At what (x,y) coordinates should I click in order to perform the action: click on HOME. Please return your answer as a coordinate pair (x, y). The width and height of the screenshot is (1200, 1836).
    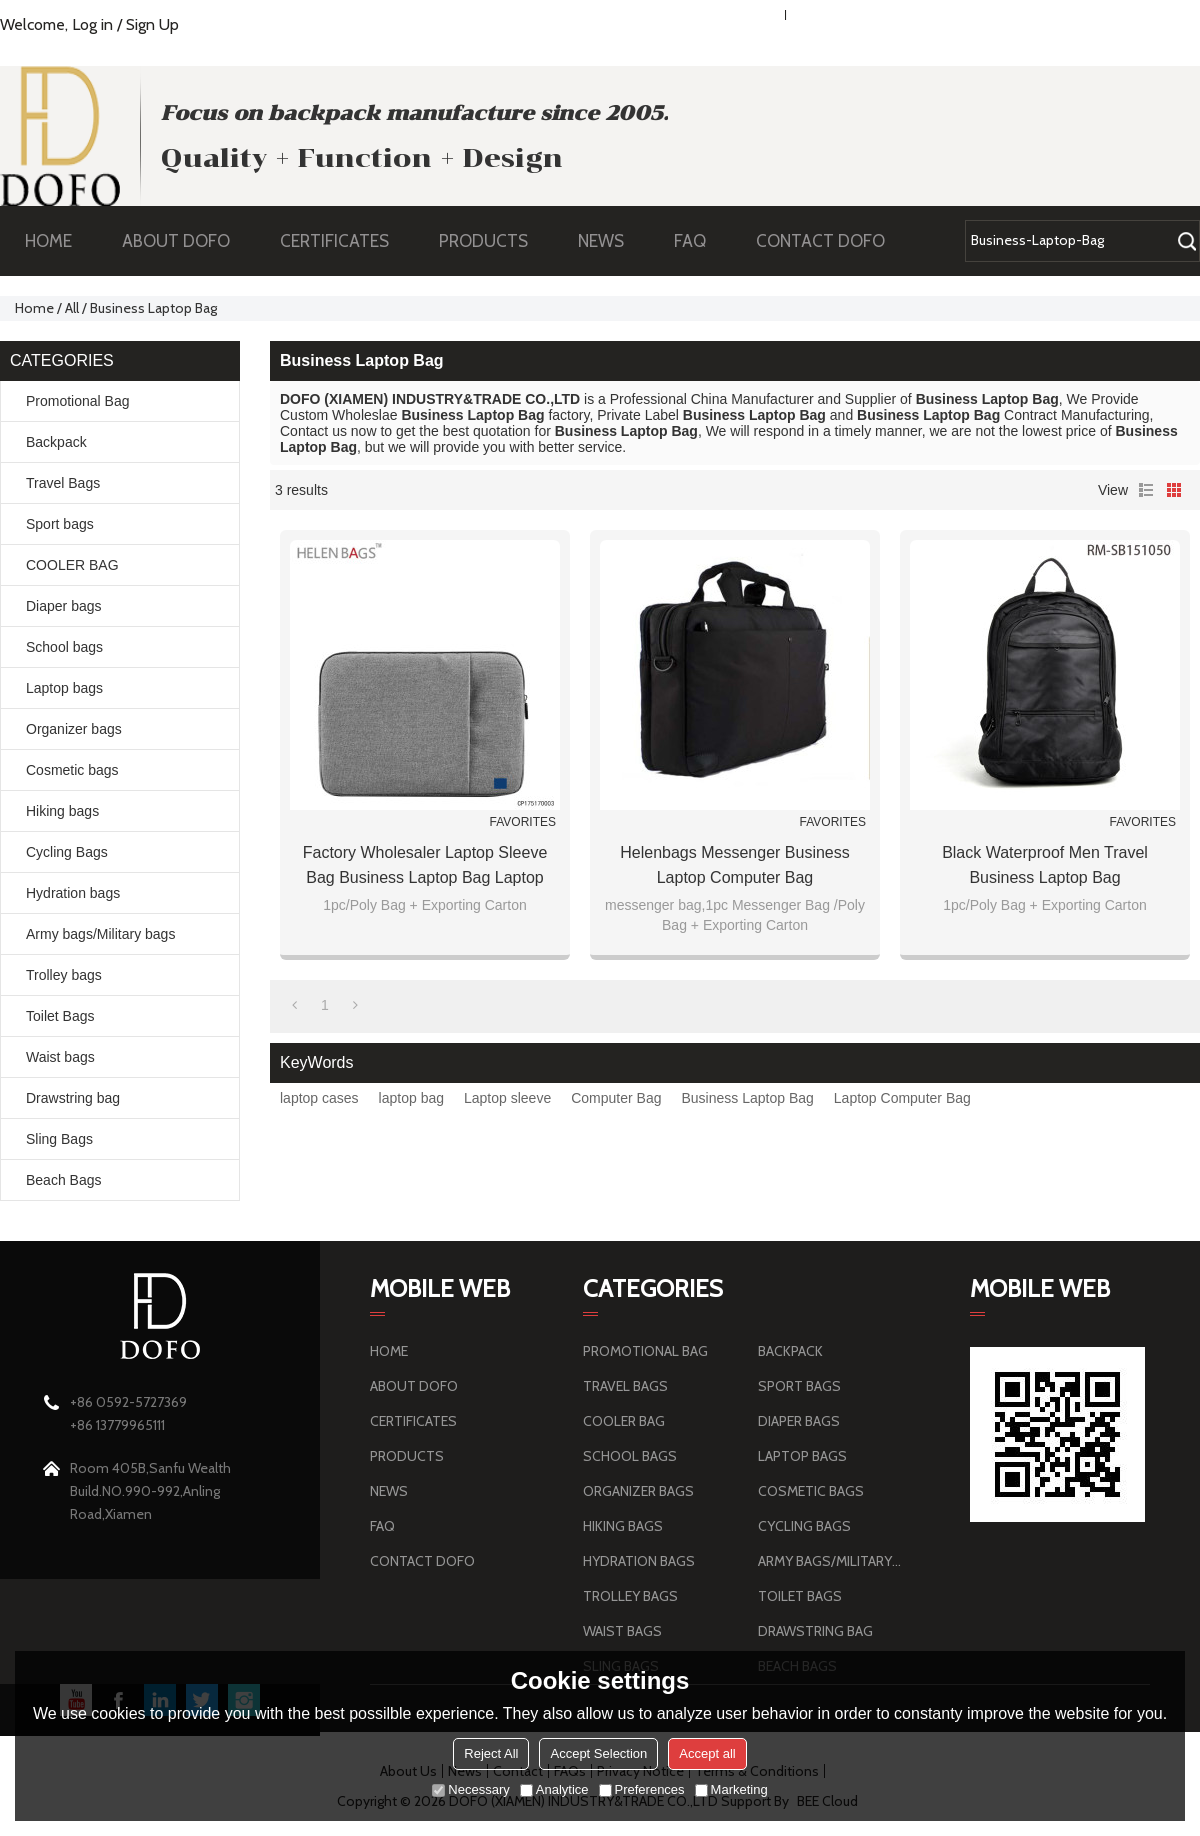
    Looking at the image, I should click on (48, 241).